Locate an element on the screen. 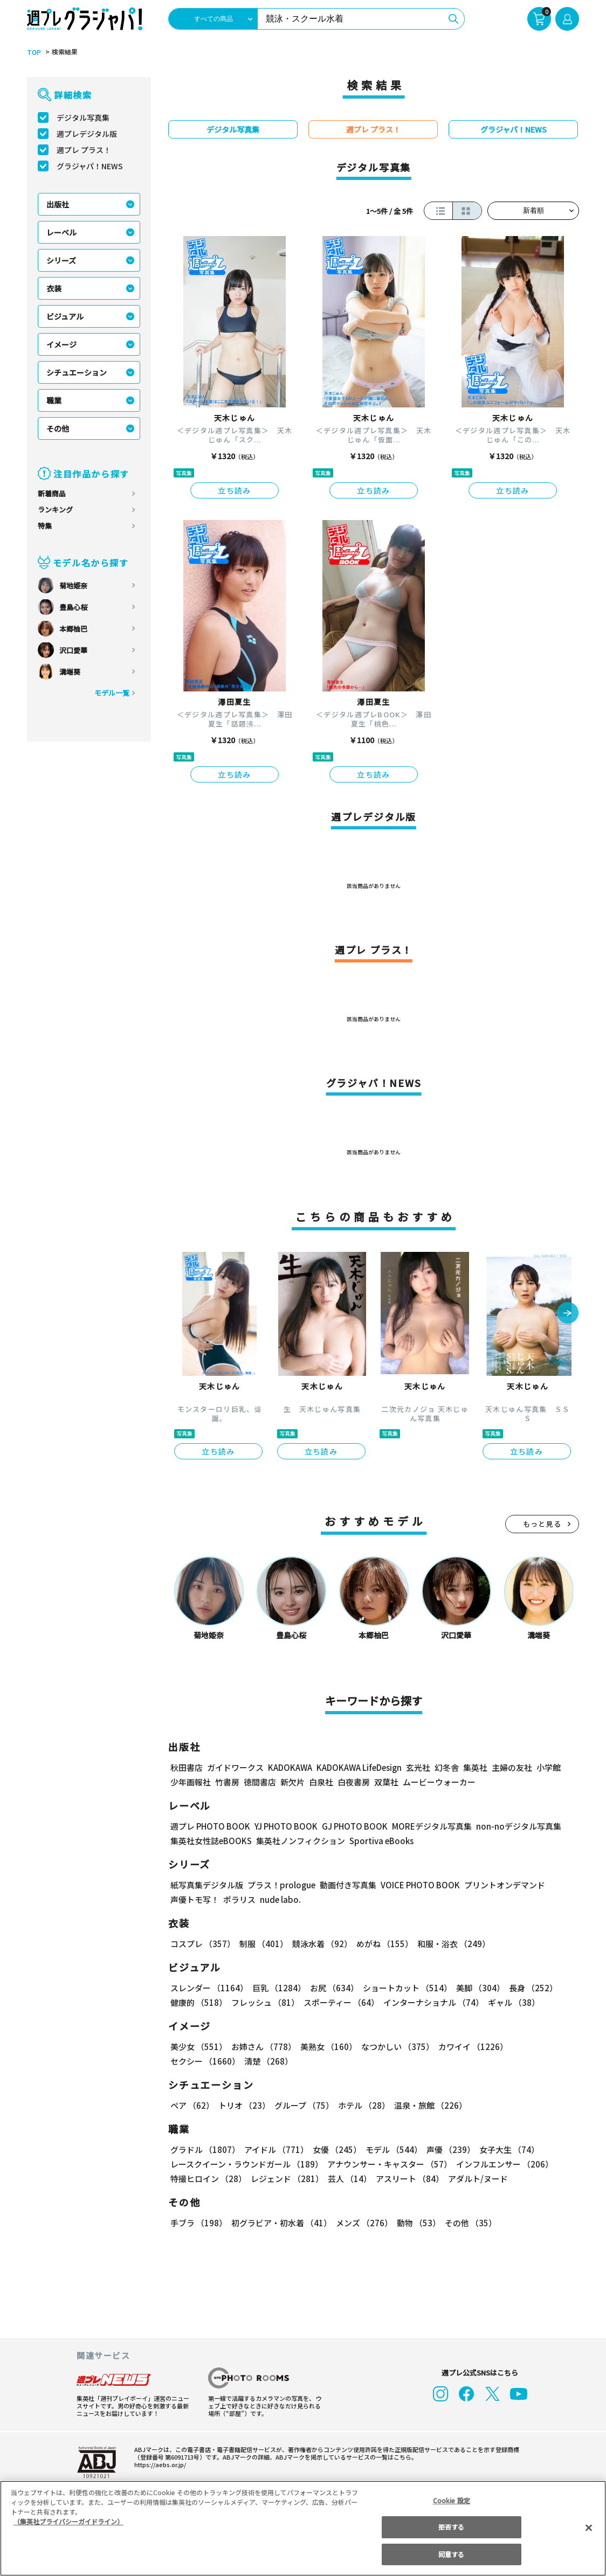 The height and width of the screenshot is (2576, 606). 紙写真集デジタル版 is located at coordinates (206, 1885).